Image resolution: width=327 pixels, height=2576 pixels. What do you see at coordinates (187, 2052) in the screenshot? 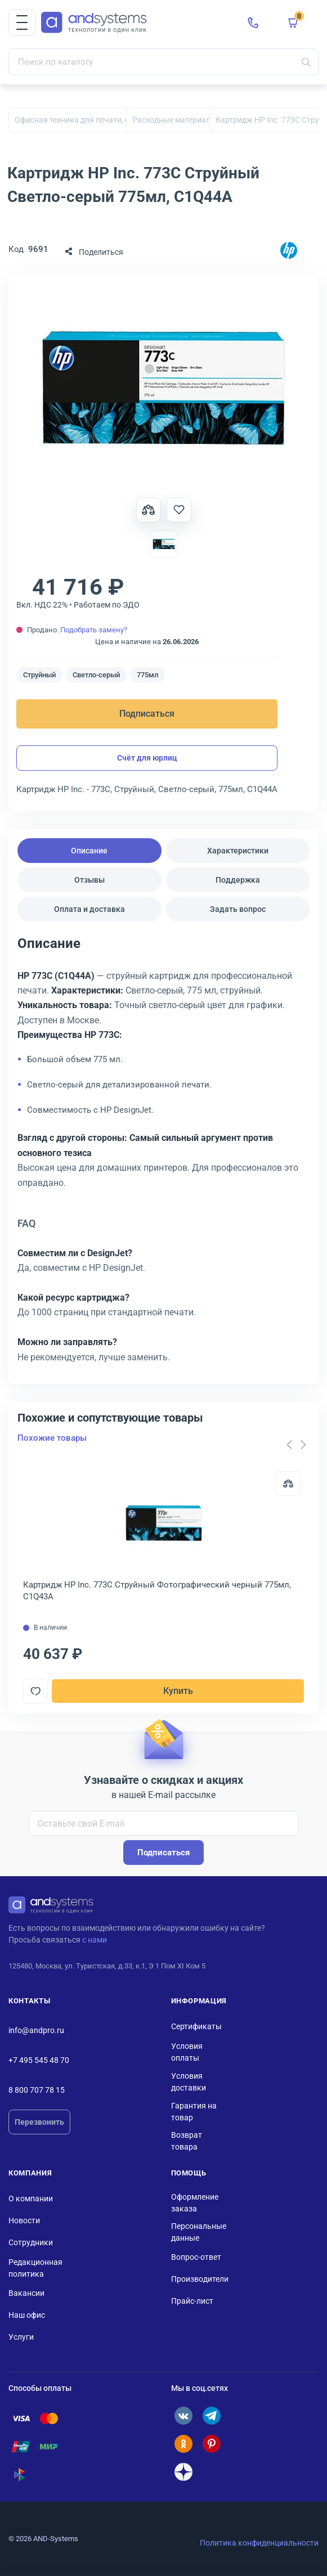
I see `Условия оплаты` at bounding box center [187, 2052].